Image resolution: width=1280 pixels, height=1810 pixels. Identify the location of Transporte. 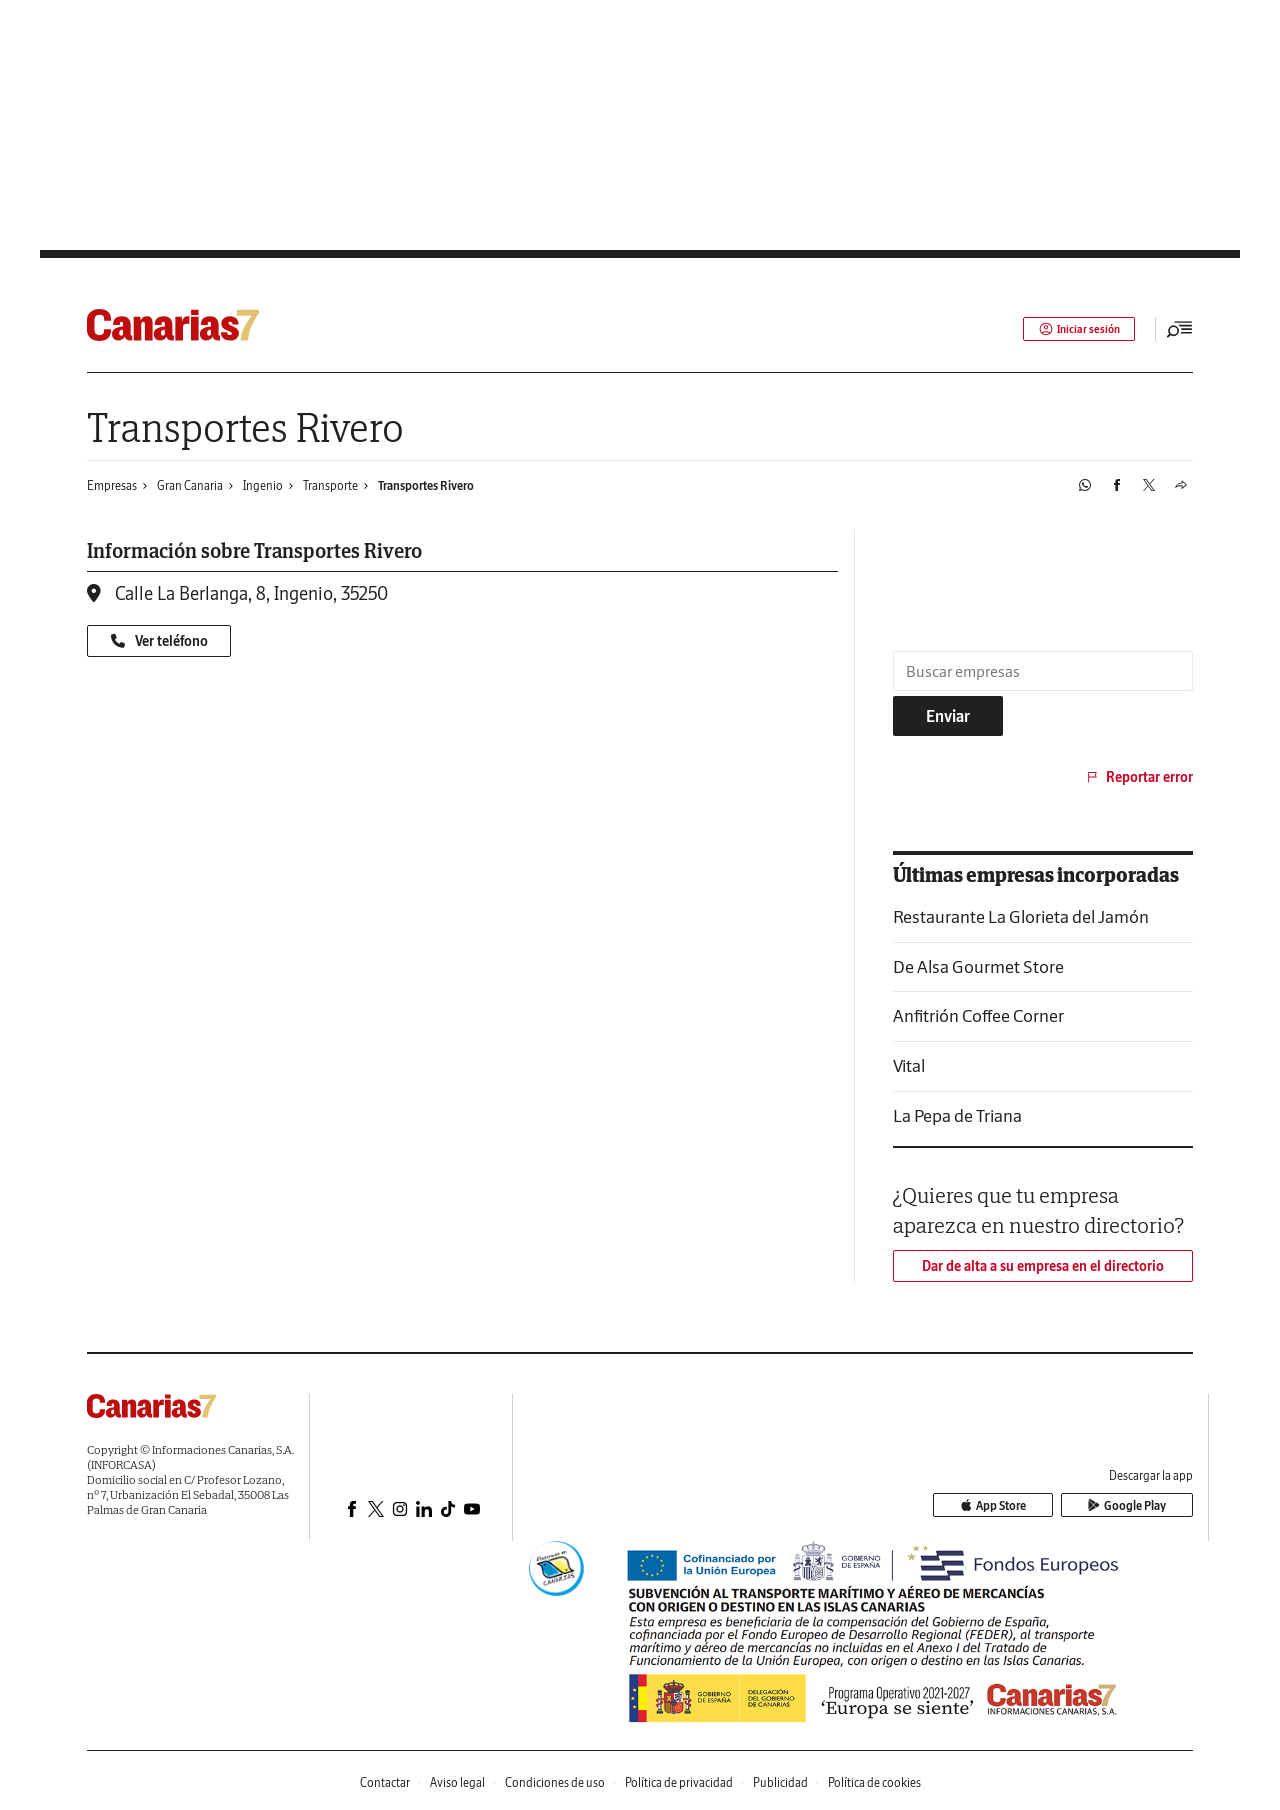
(330, 485).